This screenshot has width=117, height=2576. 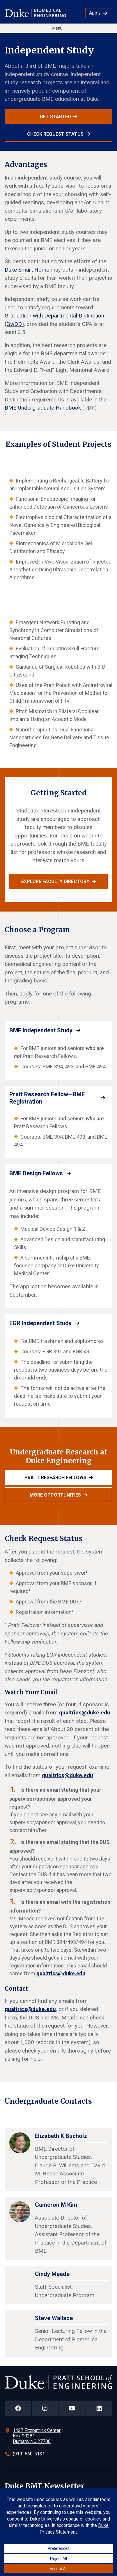 I want to click on Get Started, so click(x=55, y=116).